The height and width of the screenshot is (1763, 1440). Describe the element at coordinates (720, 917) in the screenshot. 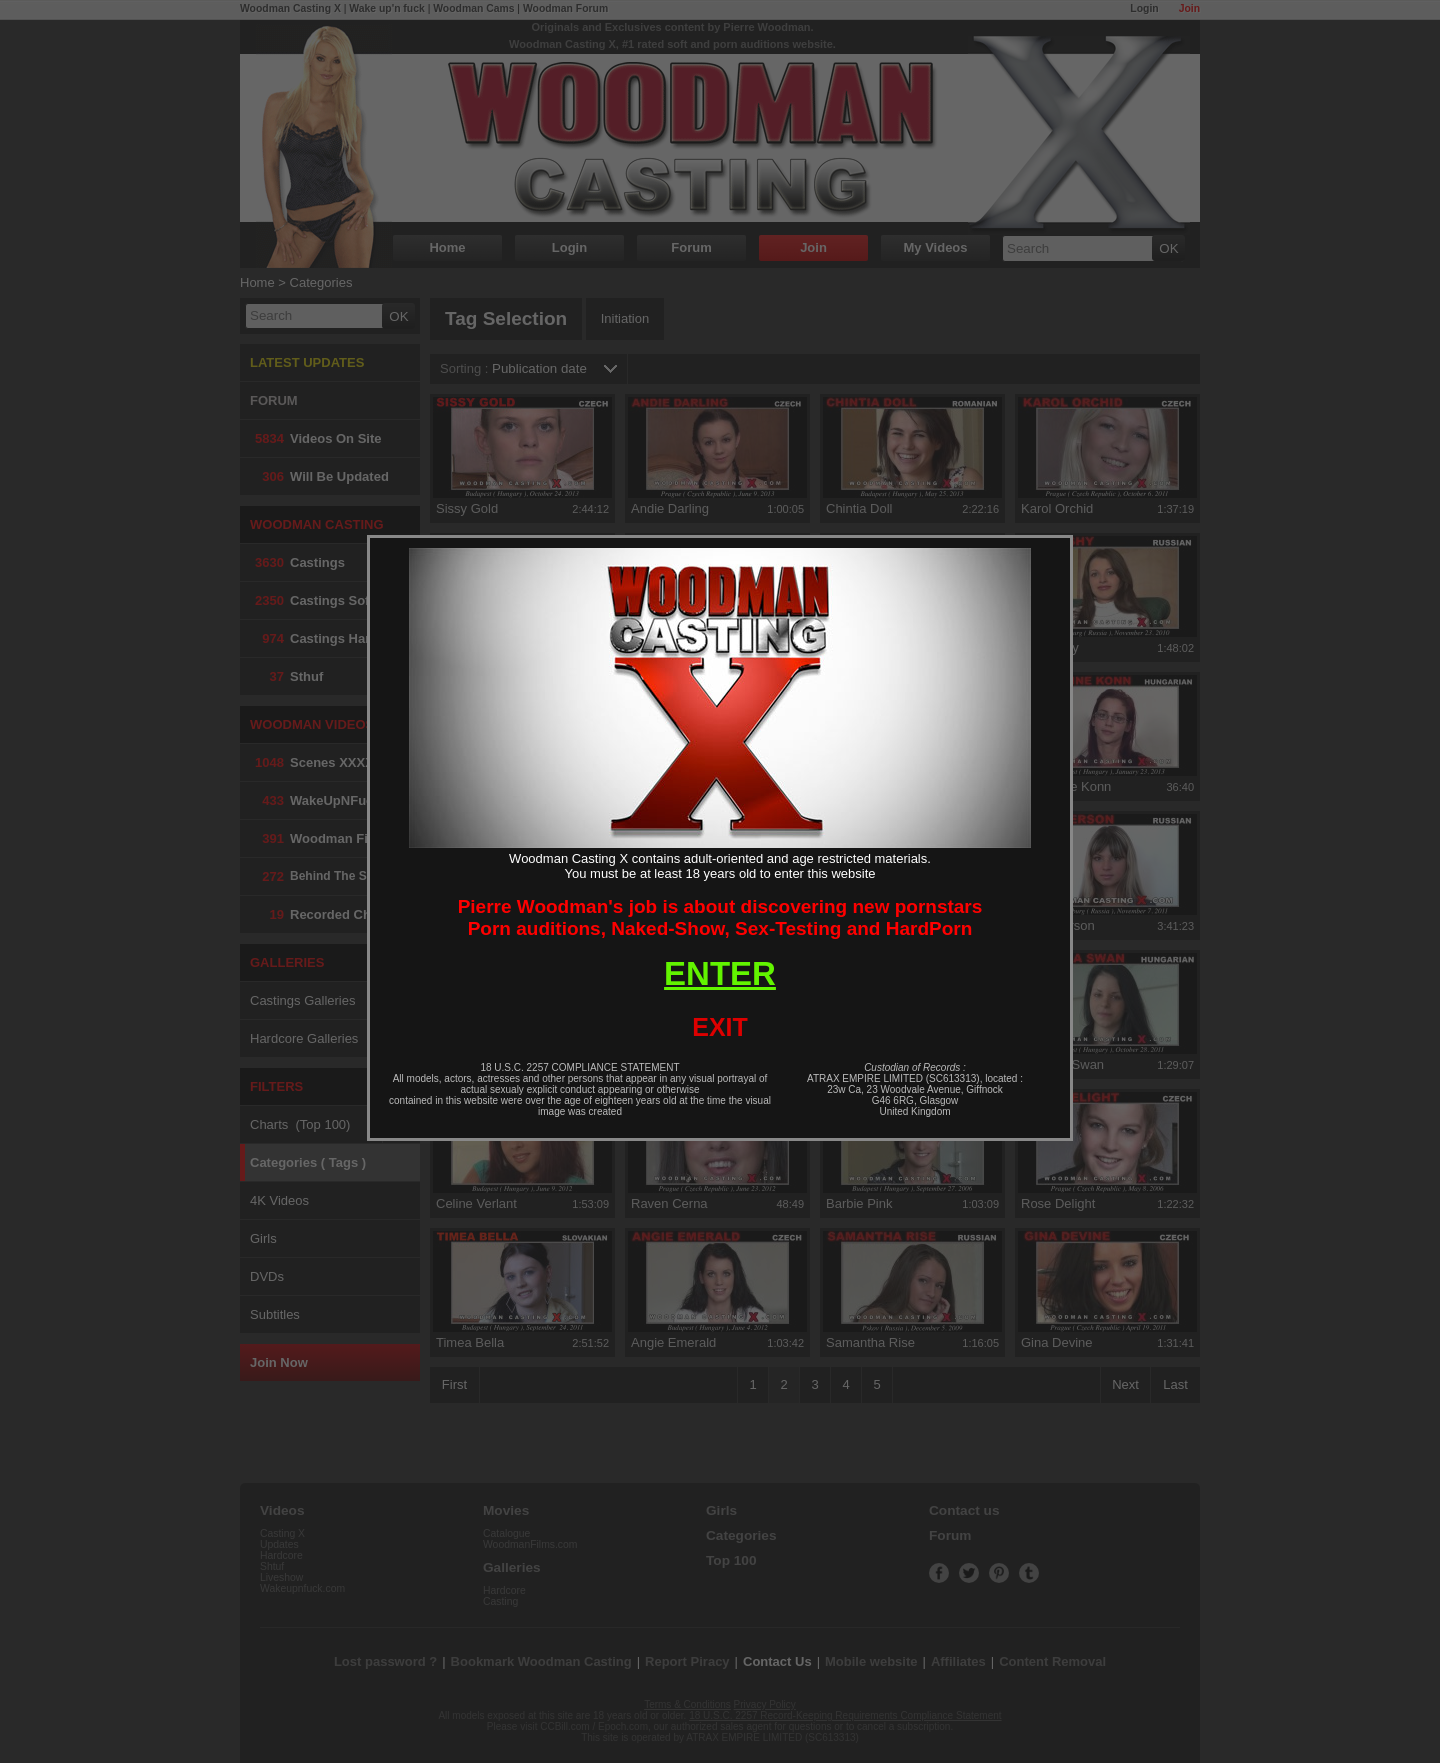

I see `Pierre Woodman's job is about discovering new pornstarsPorn auditions, Naked-Show, Sex-Testing and HardPorn` at that location.